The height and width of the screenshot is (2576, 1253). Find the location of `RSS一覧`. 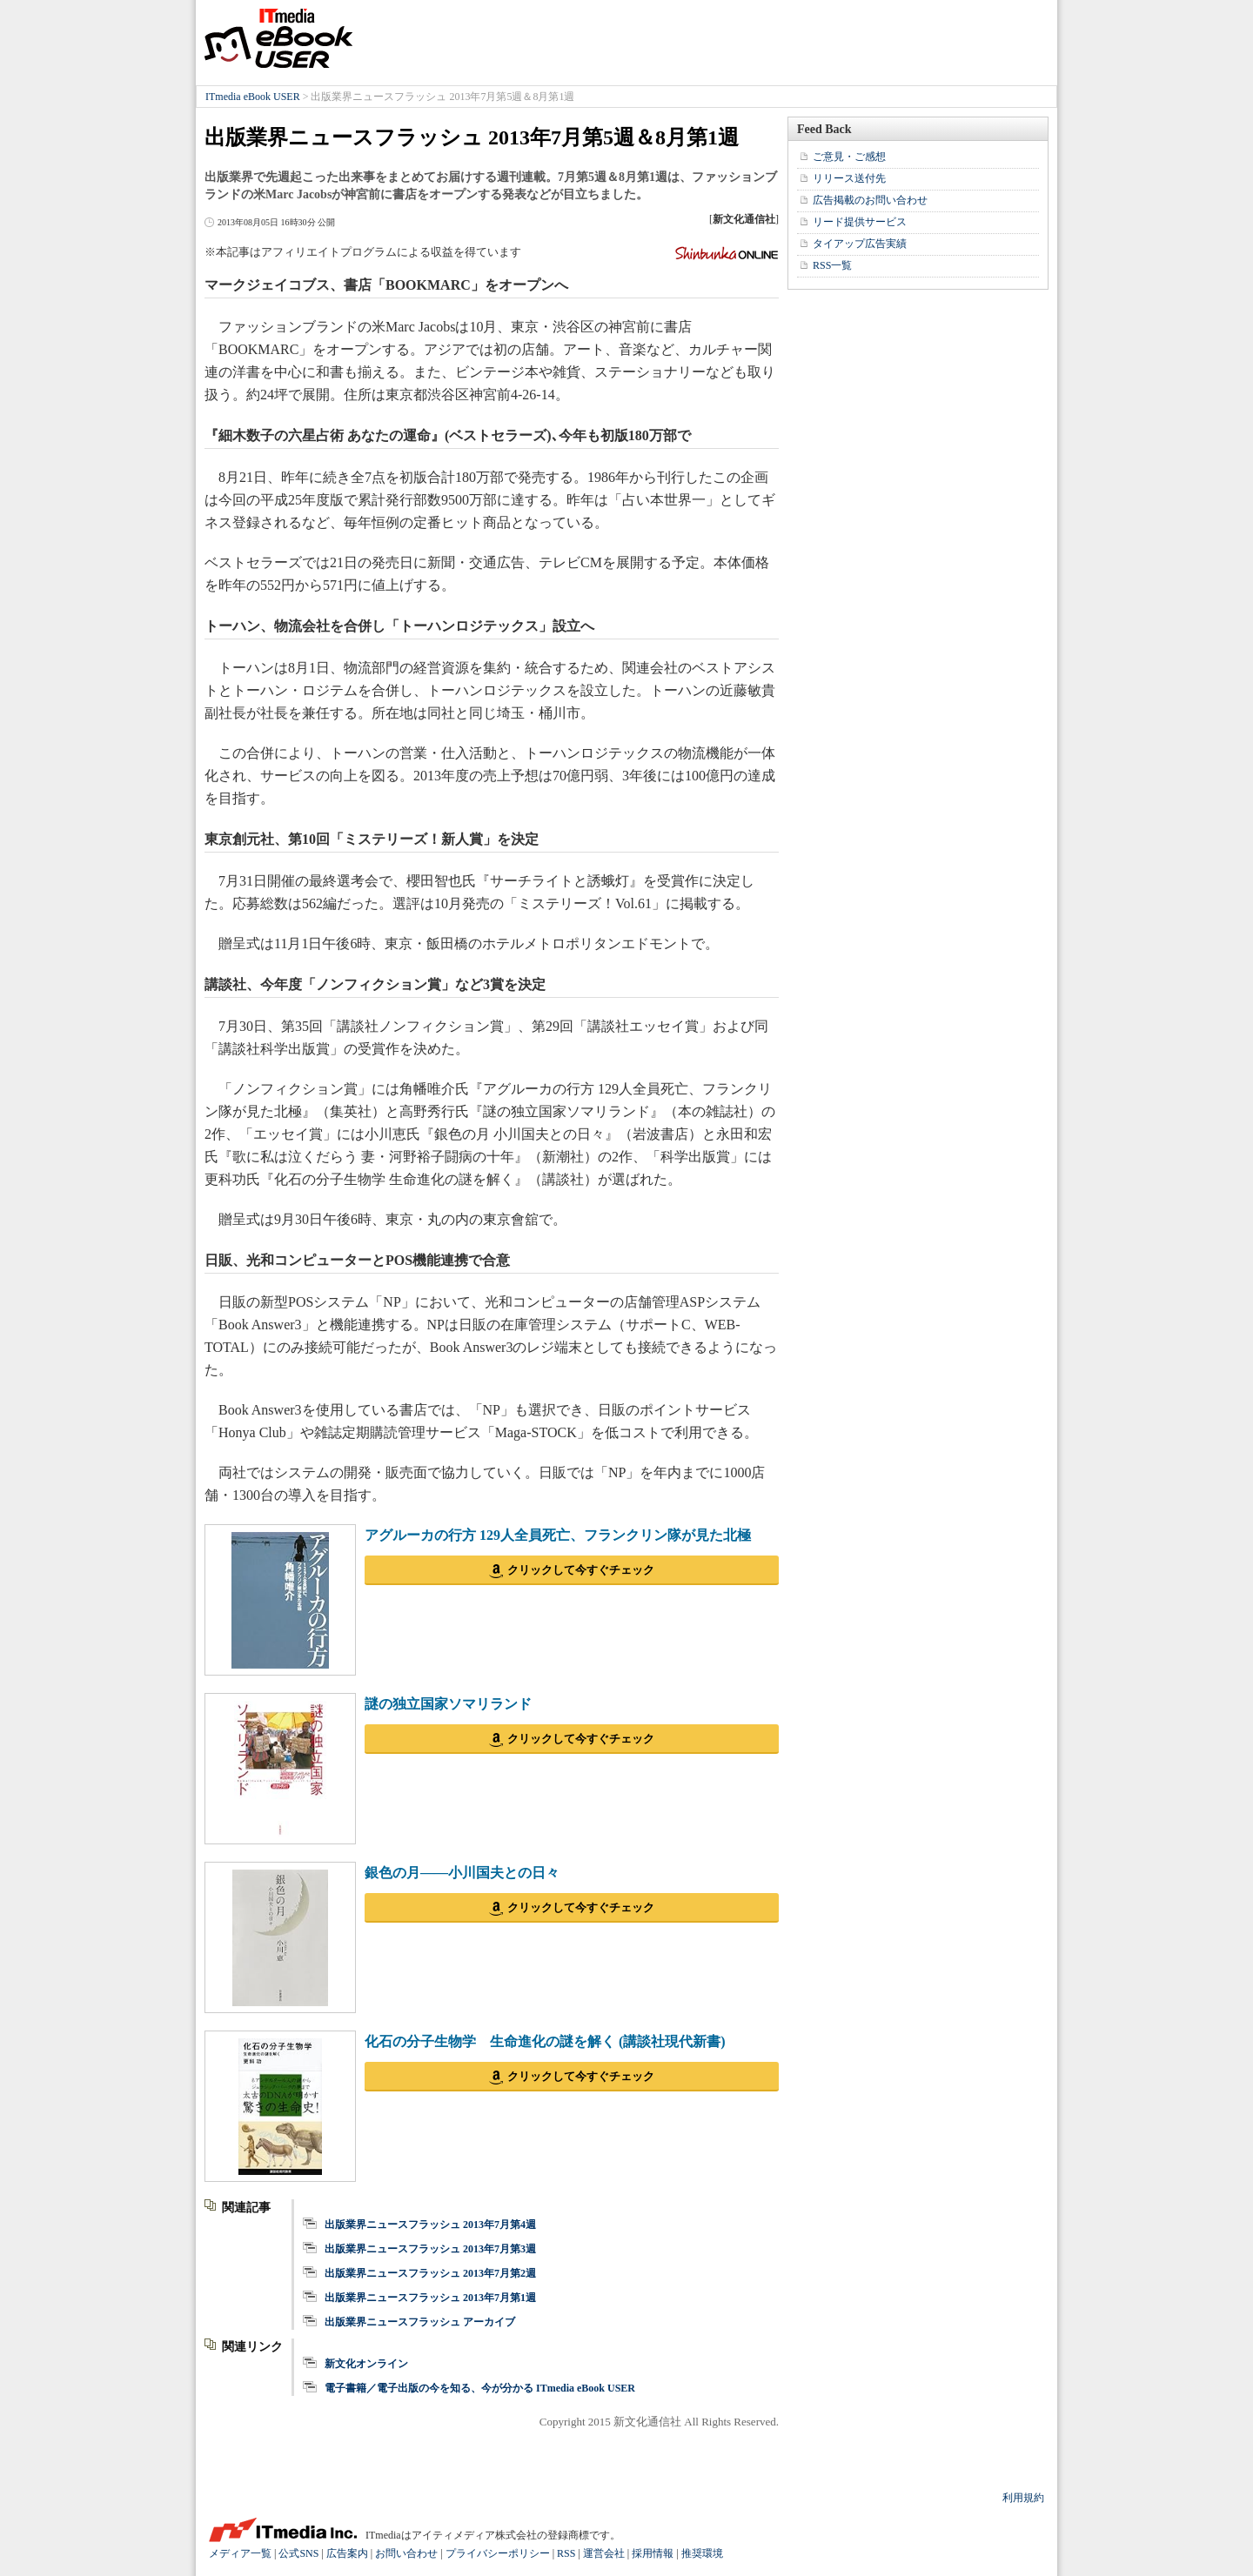

RSS一覧 is located at coordinates (832, 265).